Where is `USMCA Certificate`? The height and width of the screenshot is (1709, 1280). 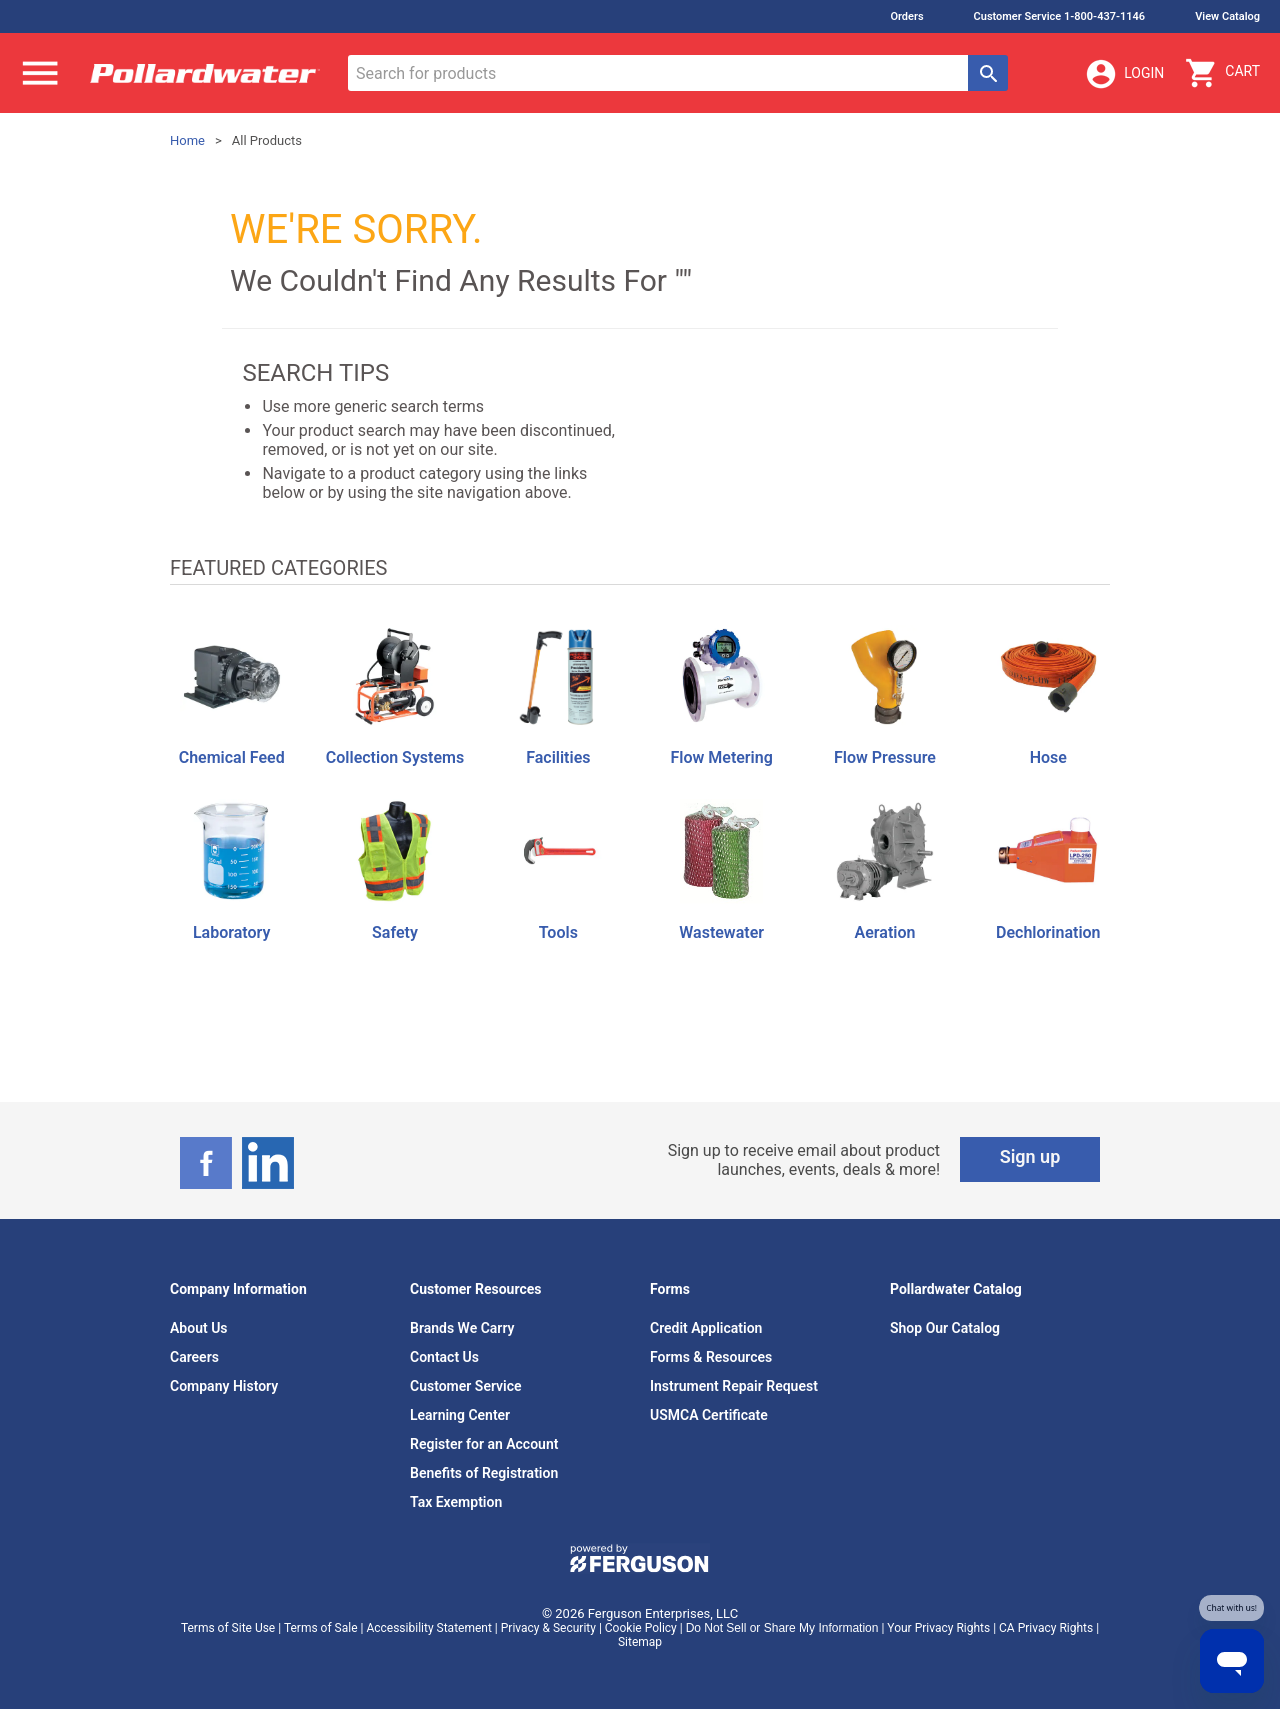 USMCA Certificate is located at coordinates (709, 1415).